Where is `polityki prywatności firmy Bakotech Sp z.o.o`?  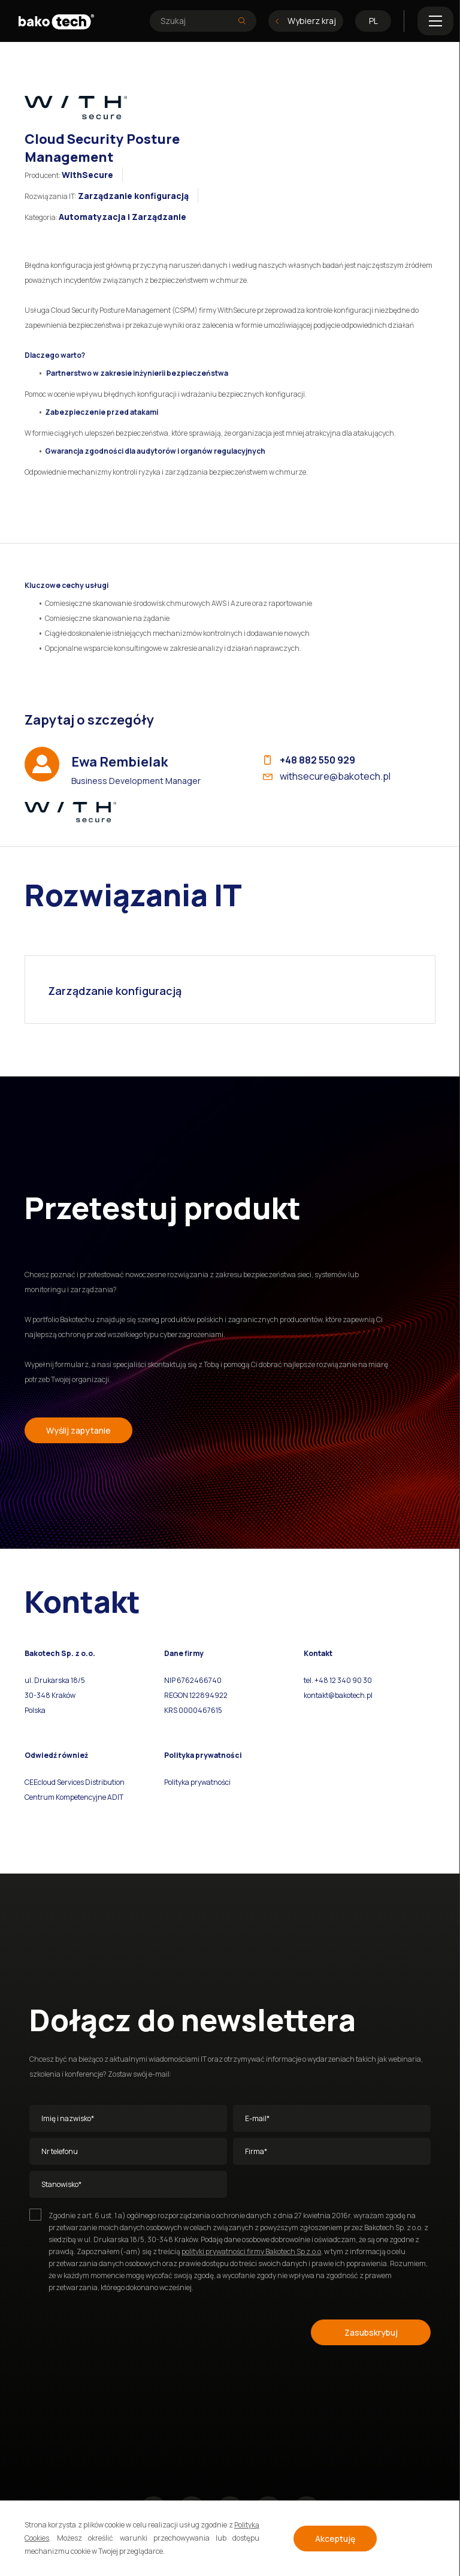 polityki prywatności firmy Bakotech Sp z.o.o is located at coordinates (251, 2251).